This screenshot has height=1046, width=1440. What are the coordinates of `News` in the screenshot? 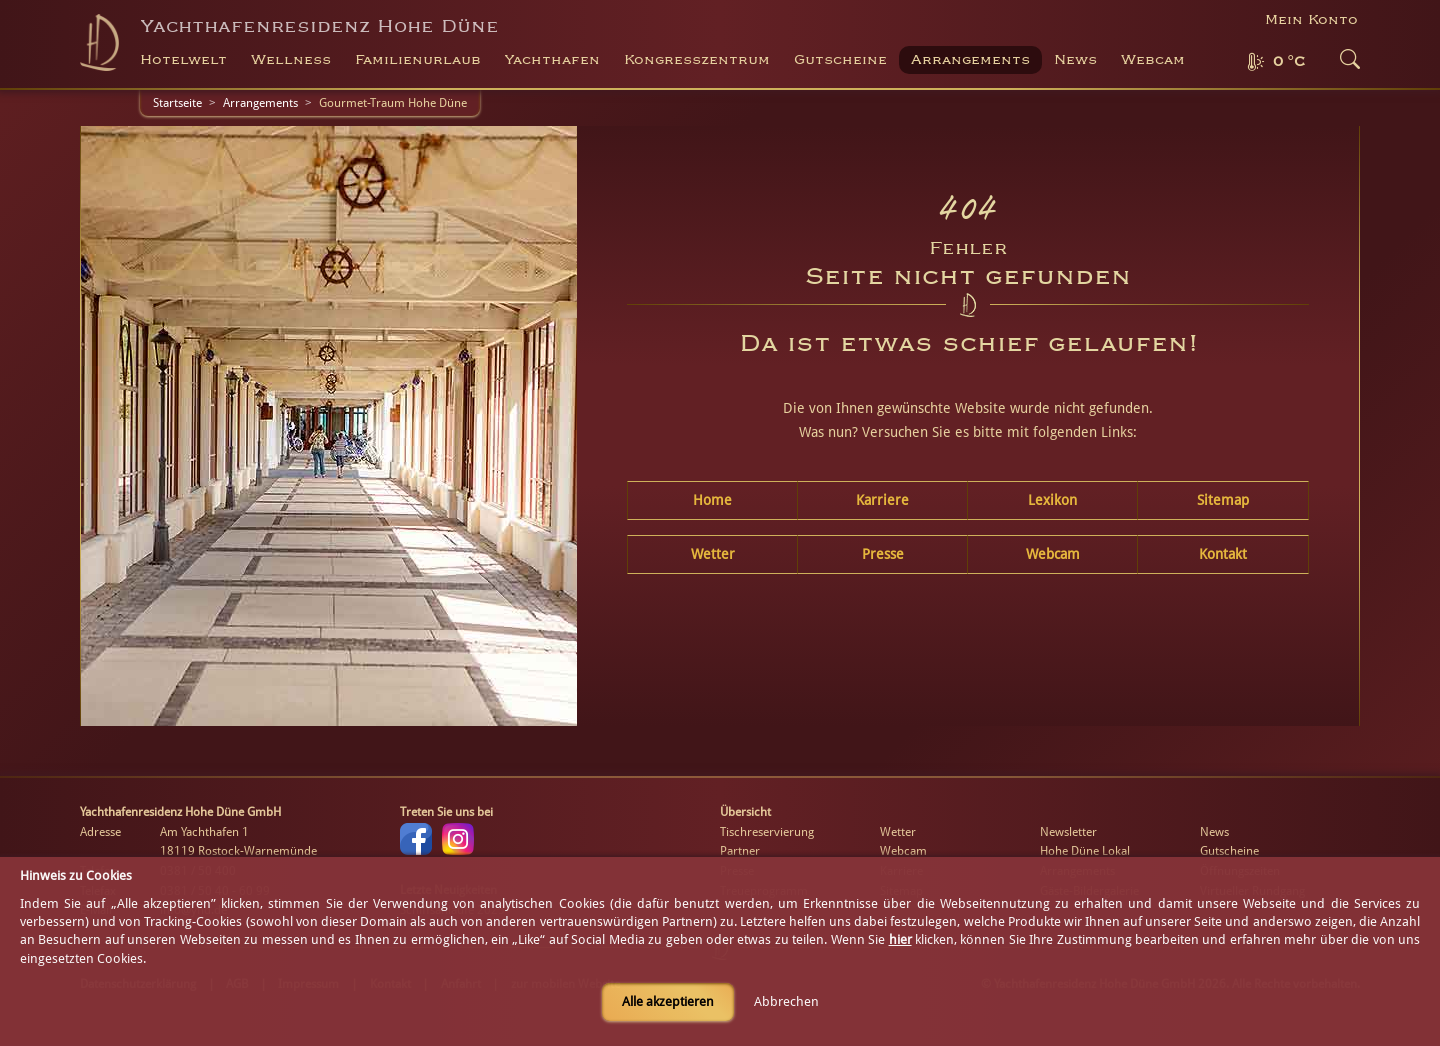 It's located at (1075, 60).